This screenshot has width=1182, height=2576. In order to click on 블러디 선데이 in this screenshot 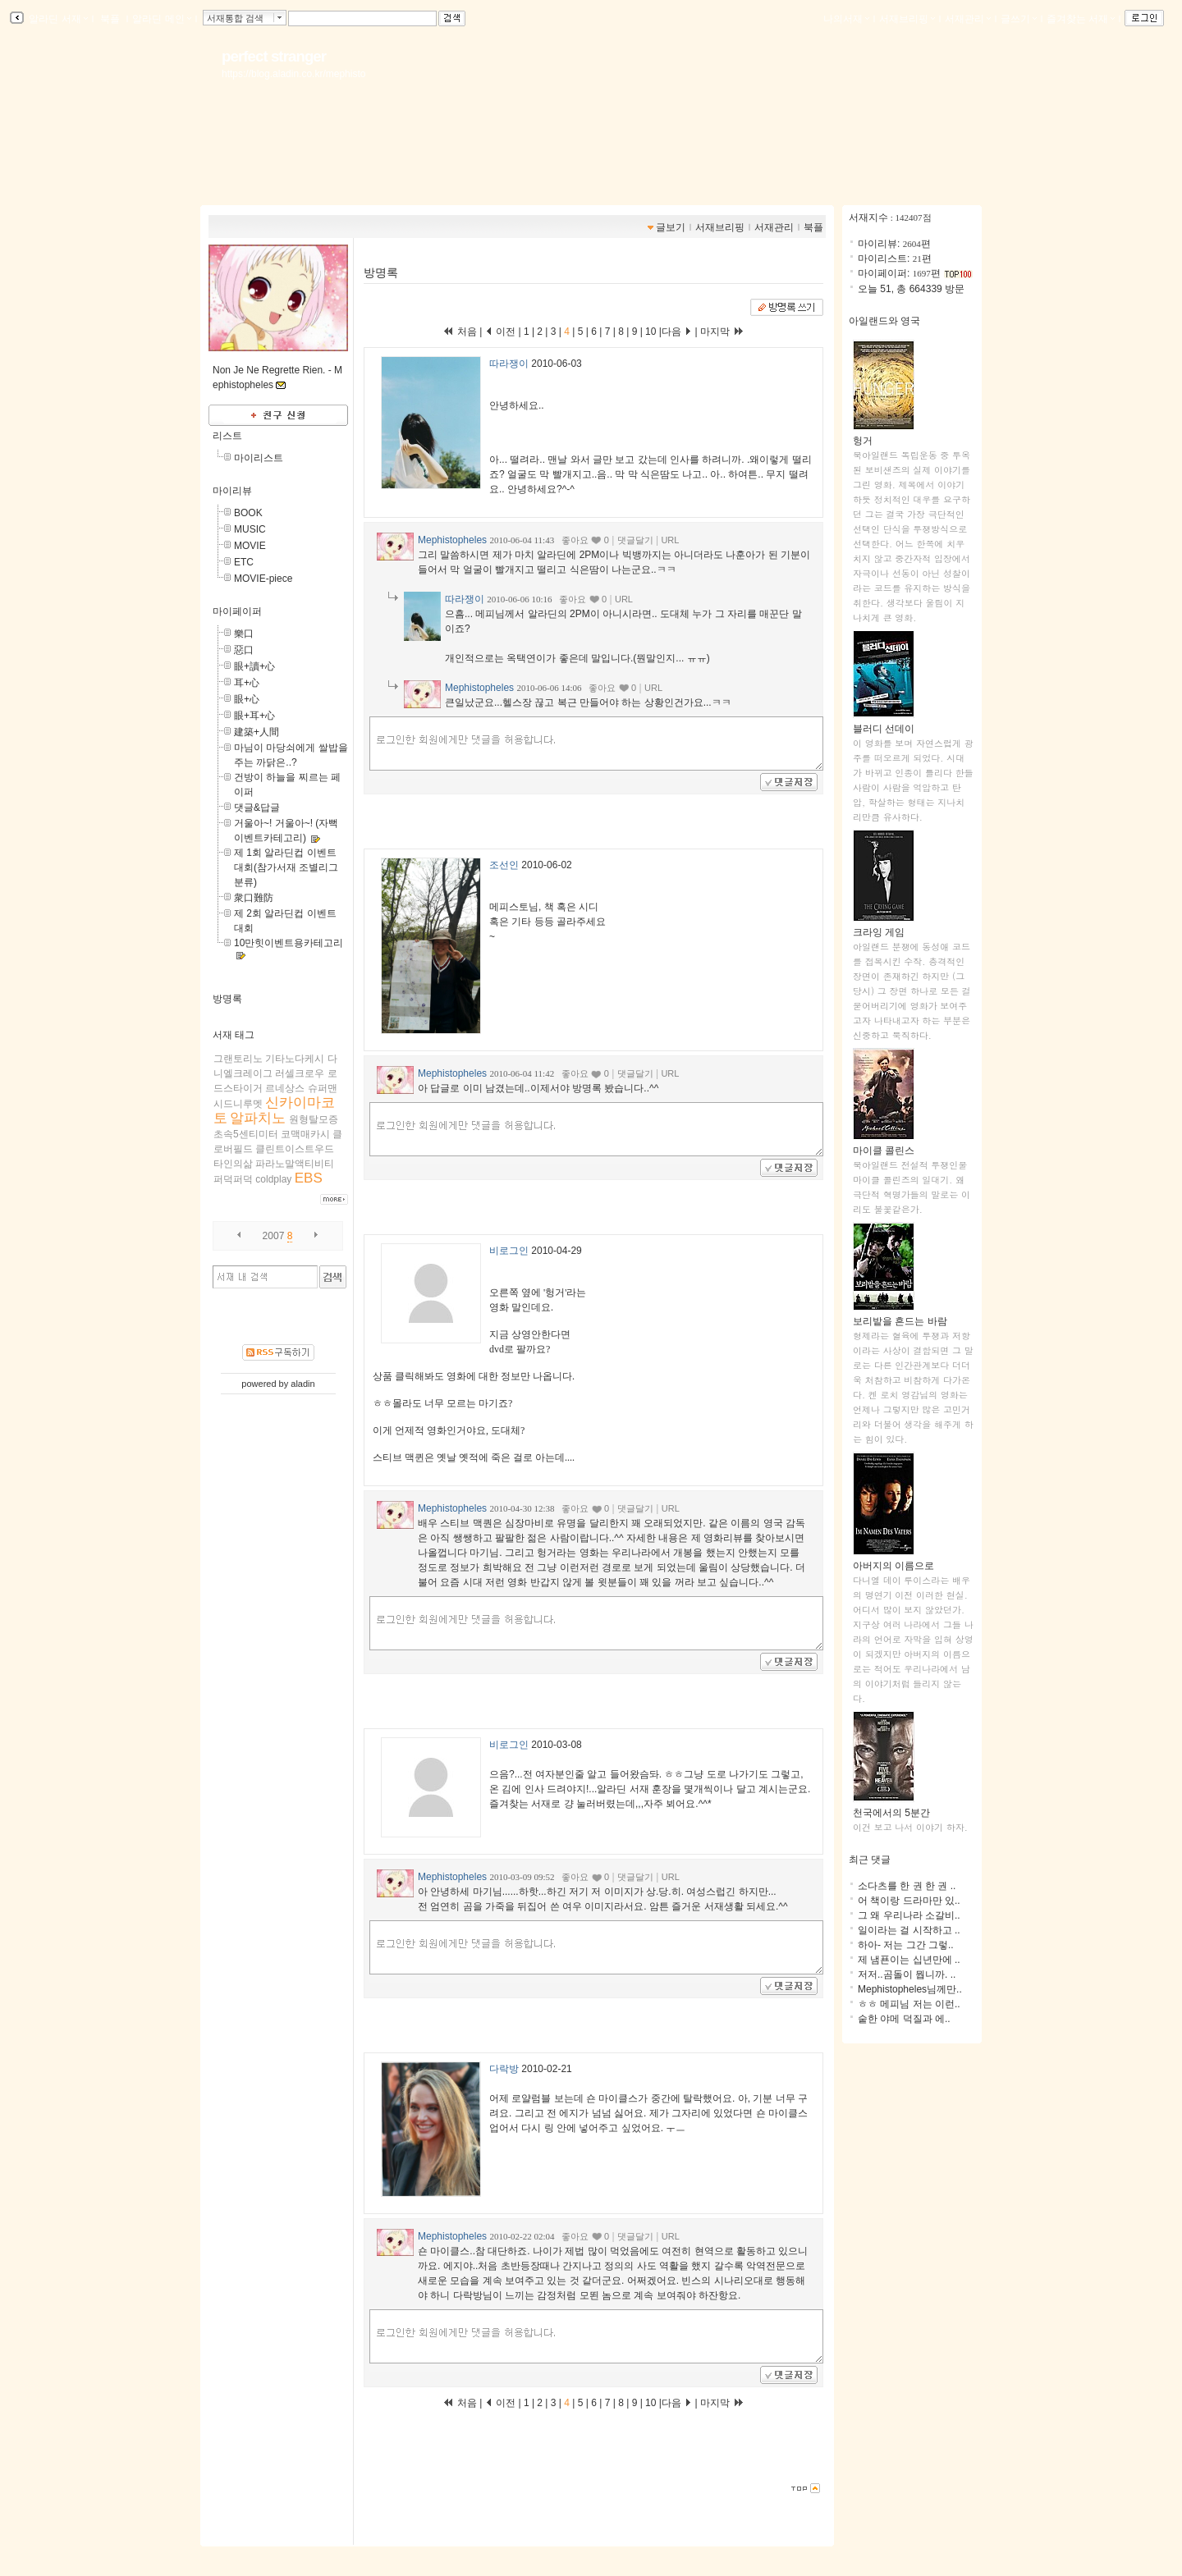, I will do `click(883, 723)`.